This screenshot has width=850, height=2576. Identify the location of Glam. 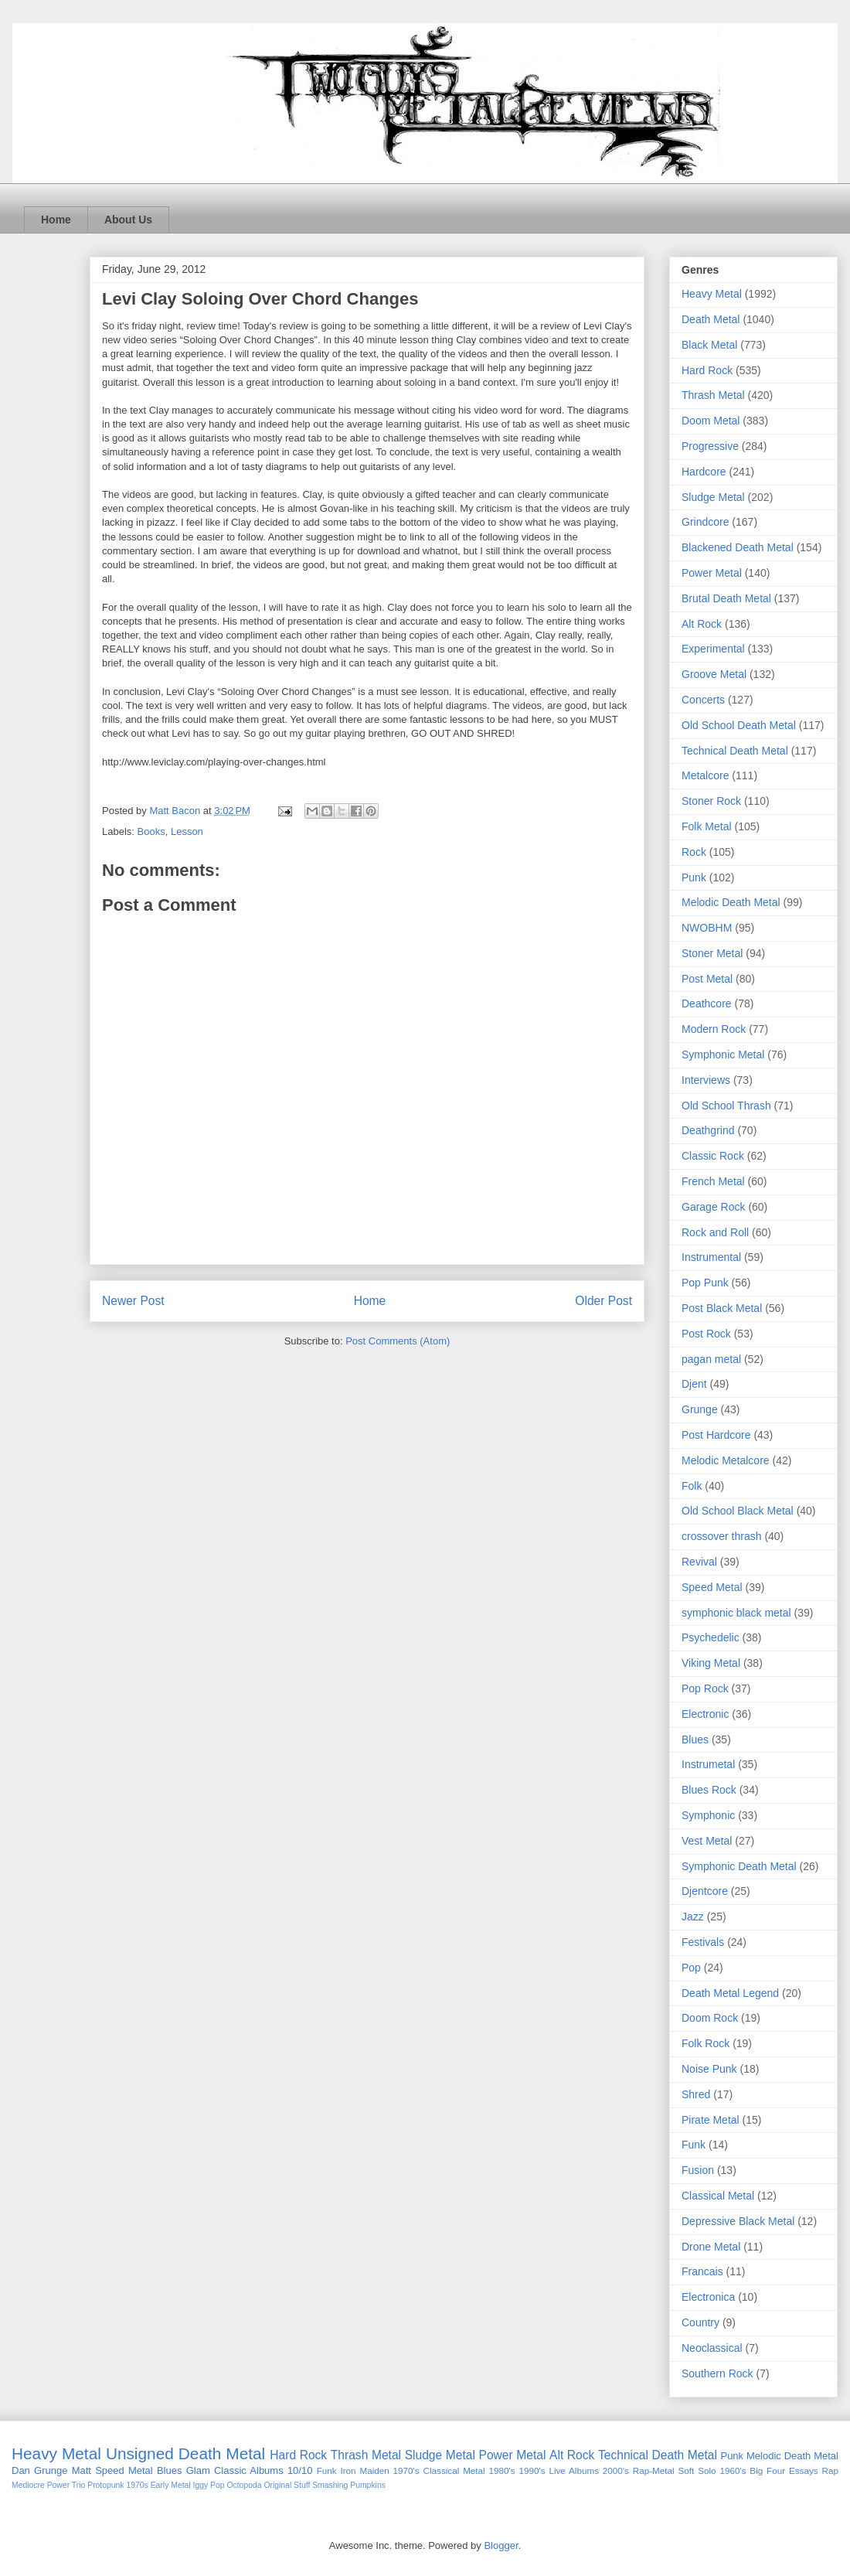
(198, 2470).